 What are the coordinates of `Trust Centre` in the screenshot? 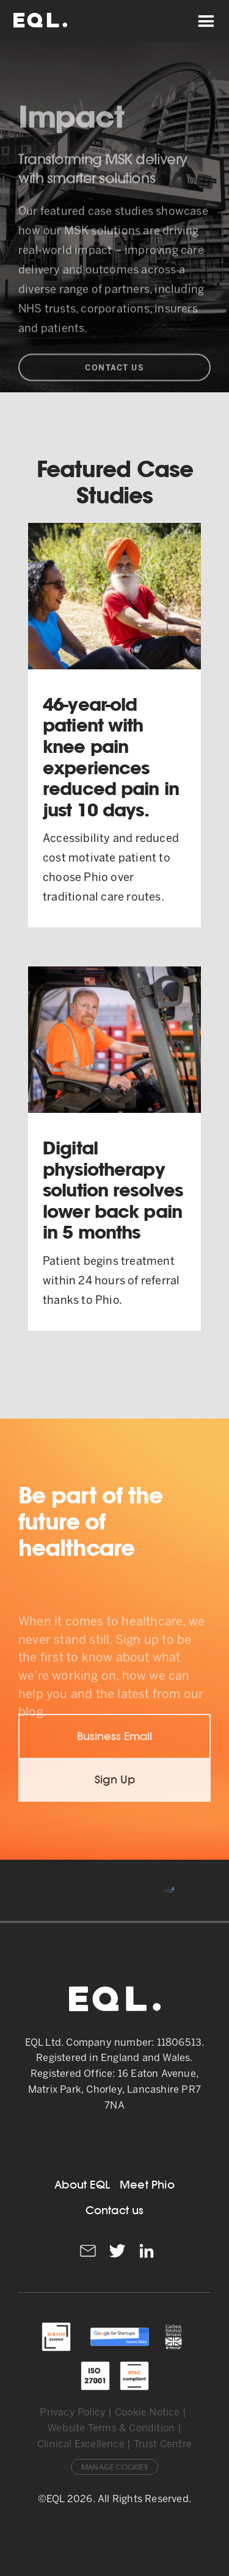 It's located at (163, 2444).